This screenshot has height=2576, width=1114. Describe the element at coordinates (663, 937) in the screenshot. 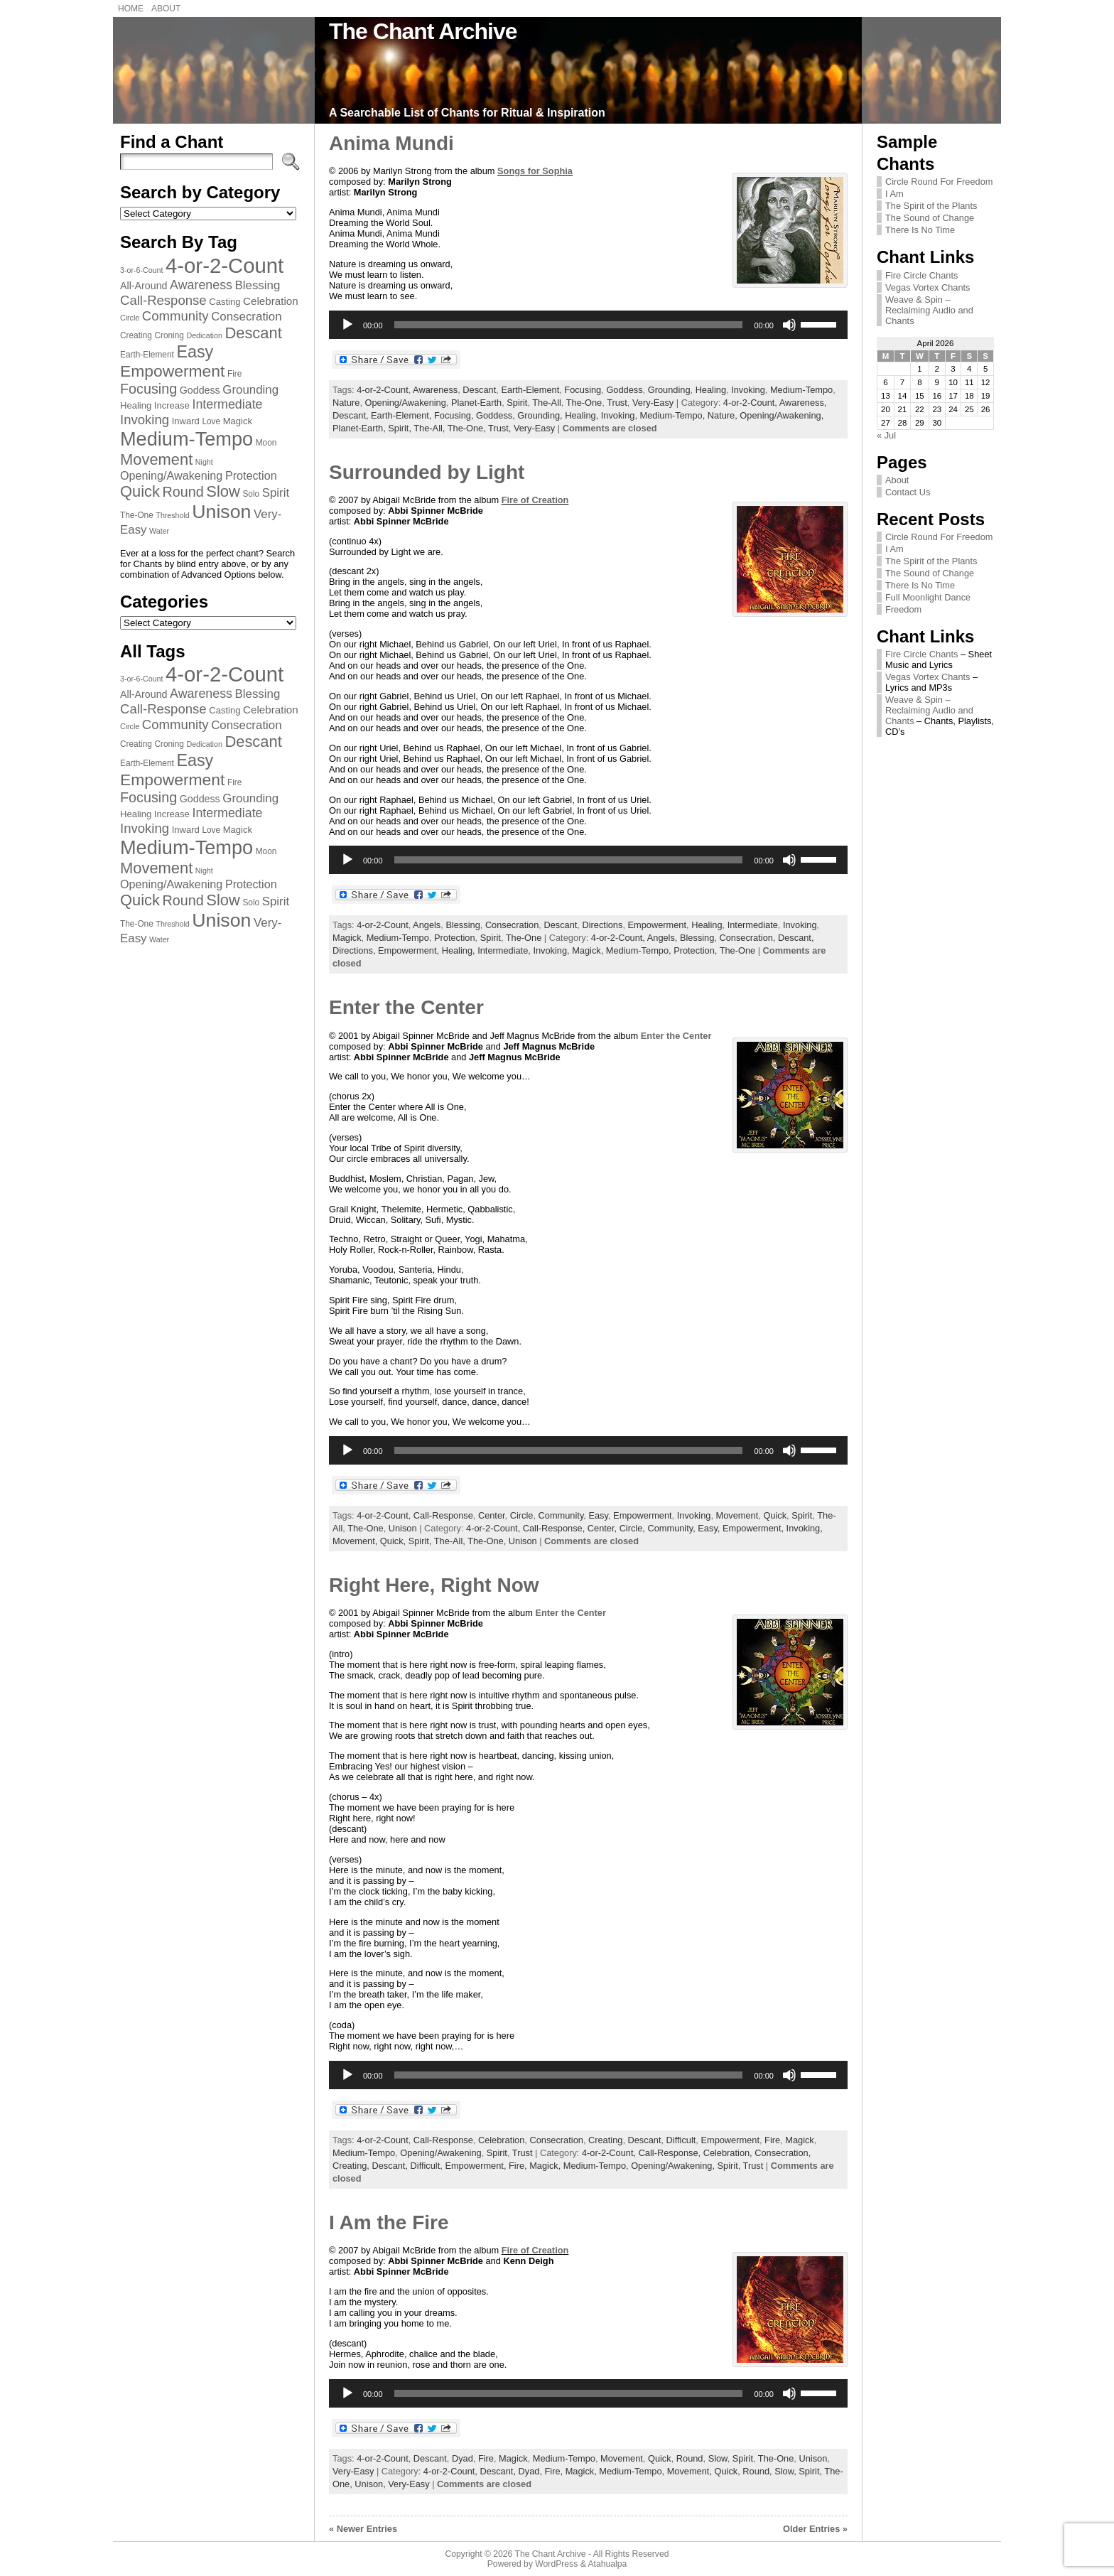

I see `Angels,` at that location.